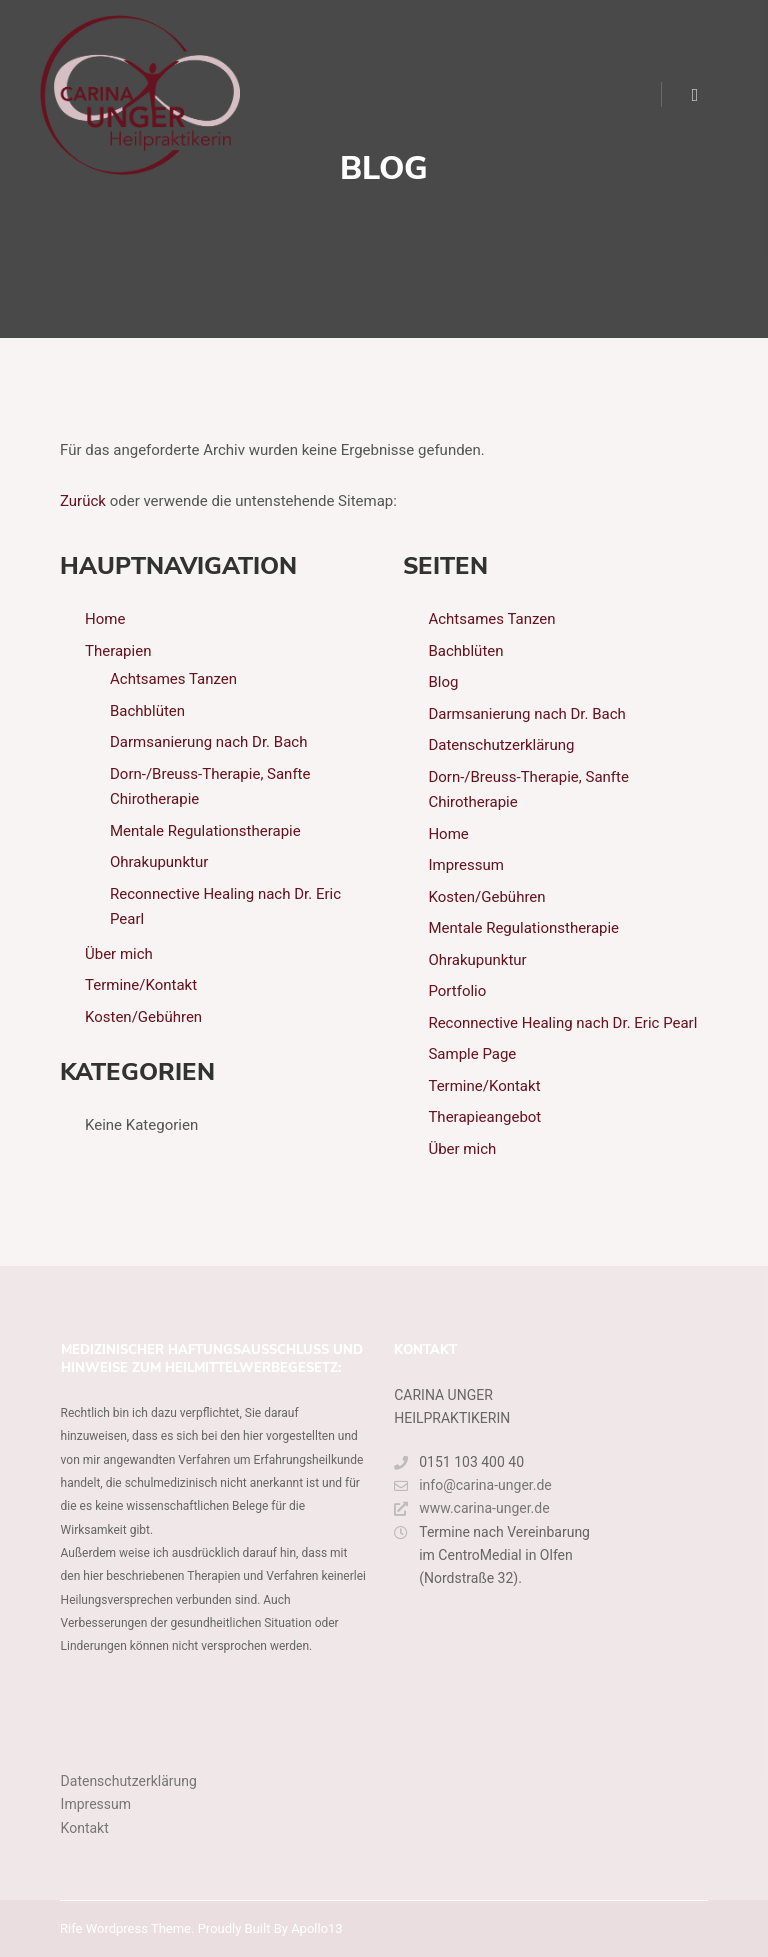  I want to click on Mentale Regulationstherapie, so click(205, 831).